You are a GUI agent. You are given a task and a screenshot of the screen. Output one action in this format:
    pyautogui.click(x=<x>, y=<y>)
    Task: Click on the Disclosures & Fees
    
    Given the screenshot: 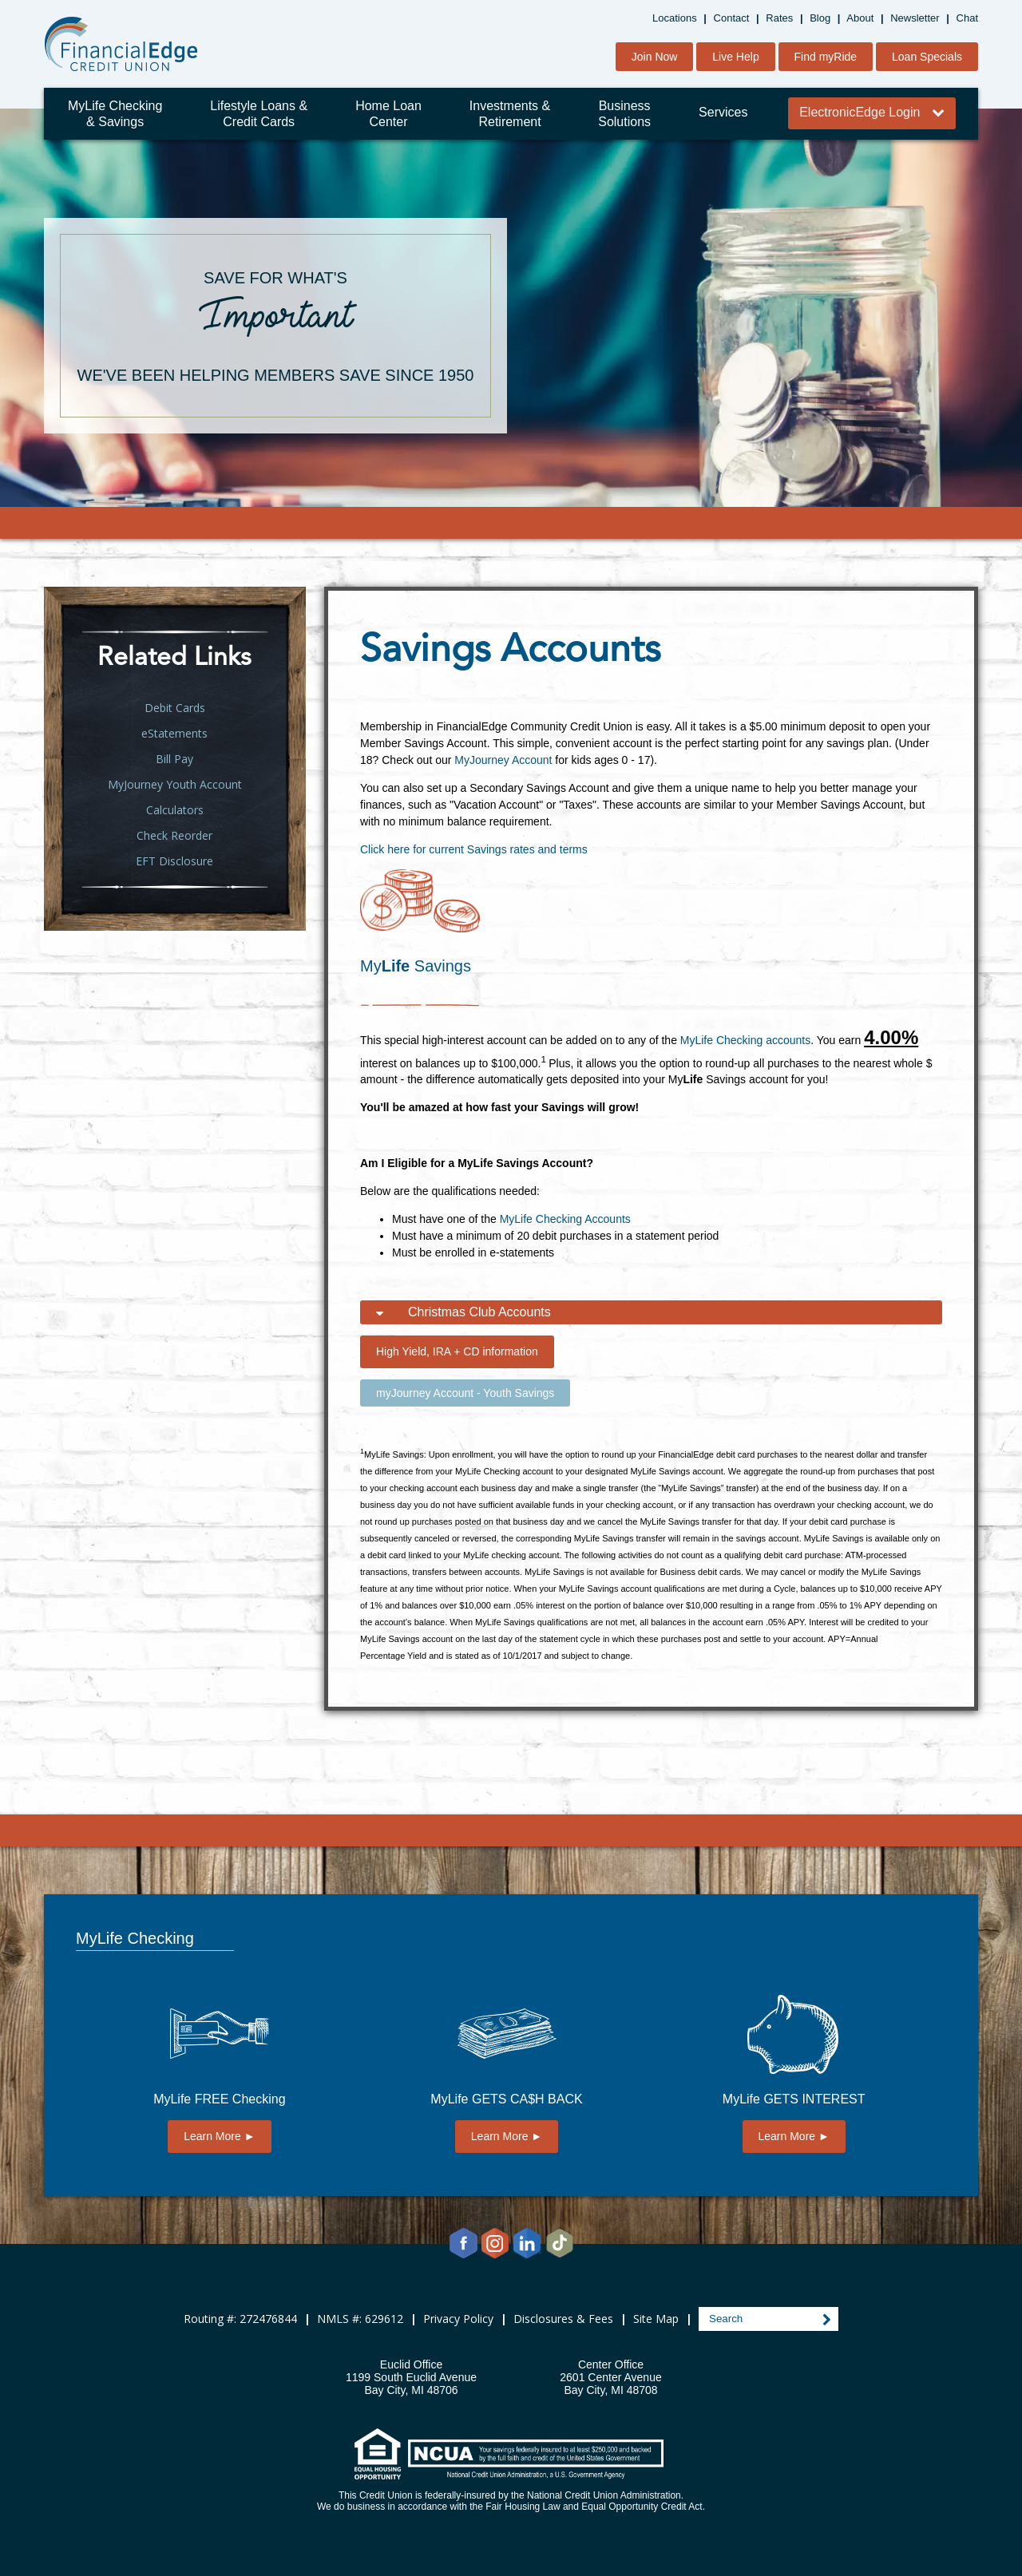 What is the action you would take?
    pyautogui.click(x=563, y=2318)
    